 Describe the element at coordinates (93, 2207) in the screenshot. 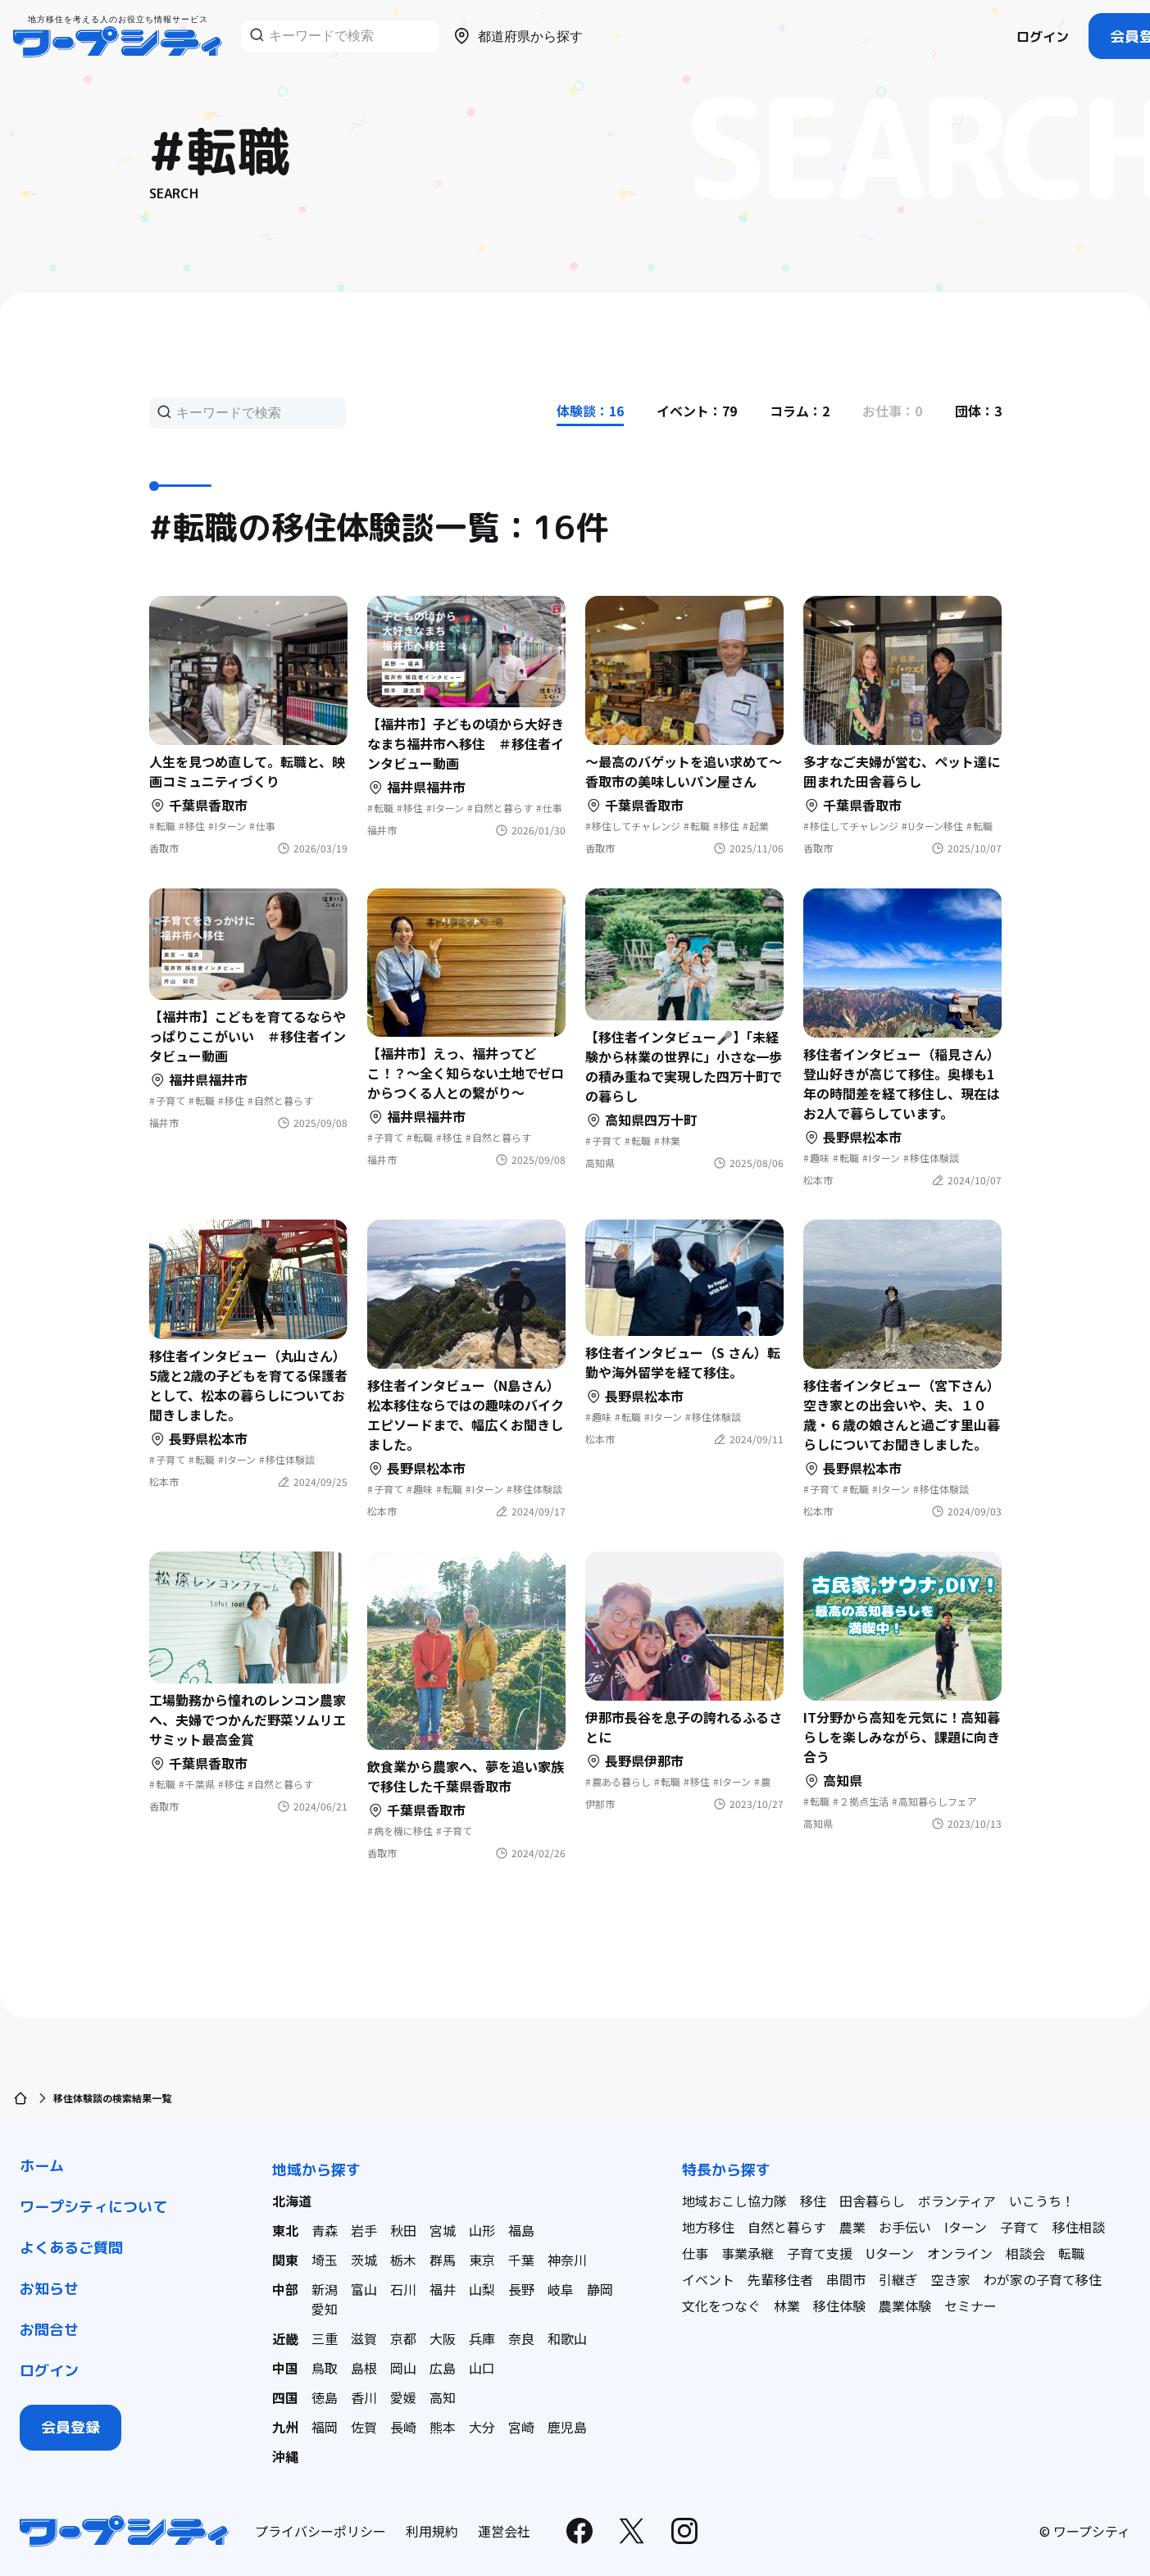

I see `ワープシティについて` at that location.